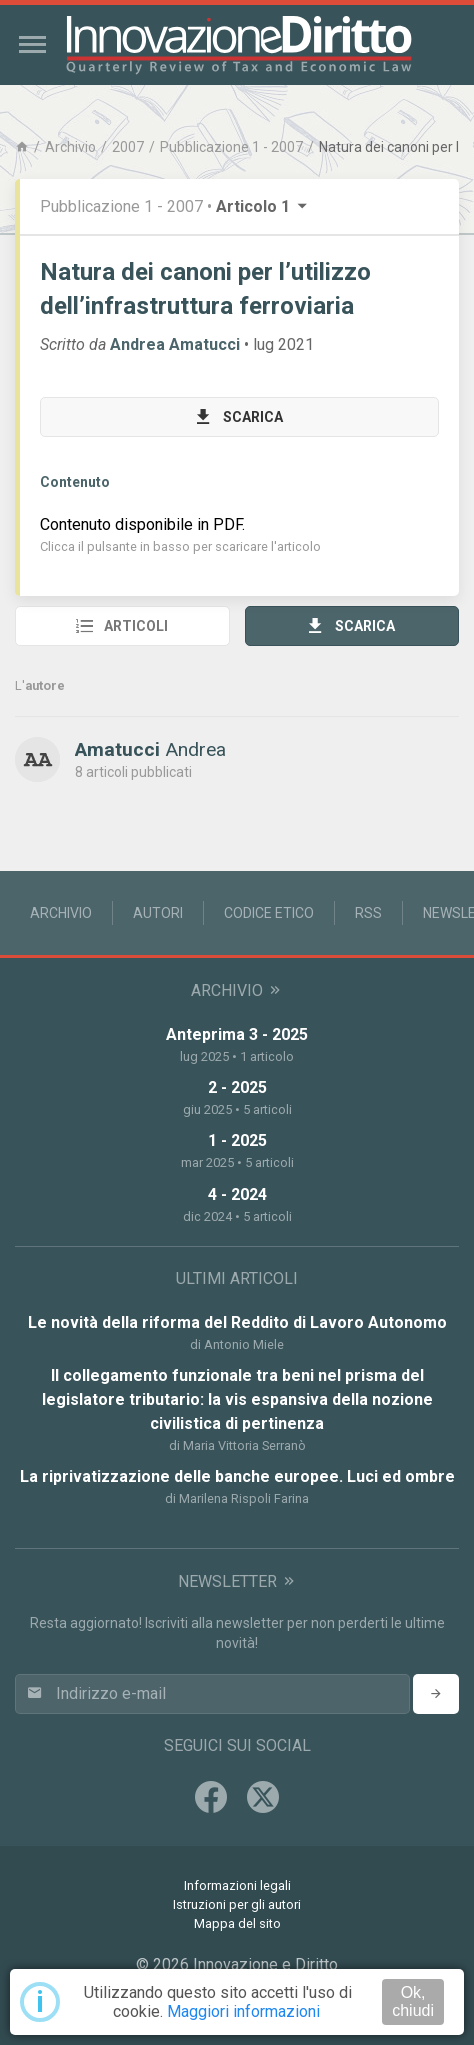 Image resolution: width=474 pixels, height=2045 pixels. What do you see at coordinates (237, 1904) in the screenshot?
I see `Istruzioni per gli autori` at bounding box center [237, 1904].